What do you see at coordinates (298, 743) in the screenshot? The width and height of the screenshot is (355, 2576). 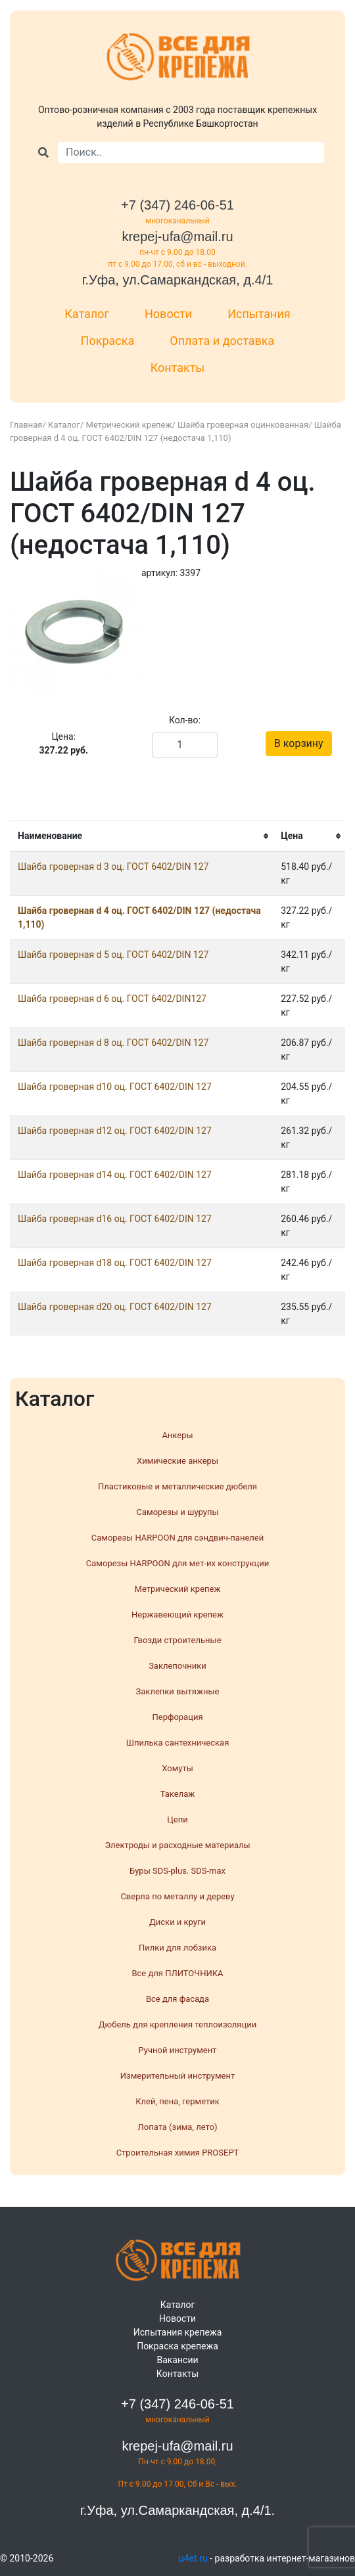 I see `В корзину` at bounding box center [298, 743].